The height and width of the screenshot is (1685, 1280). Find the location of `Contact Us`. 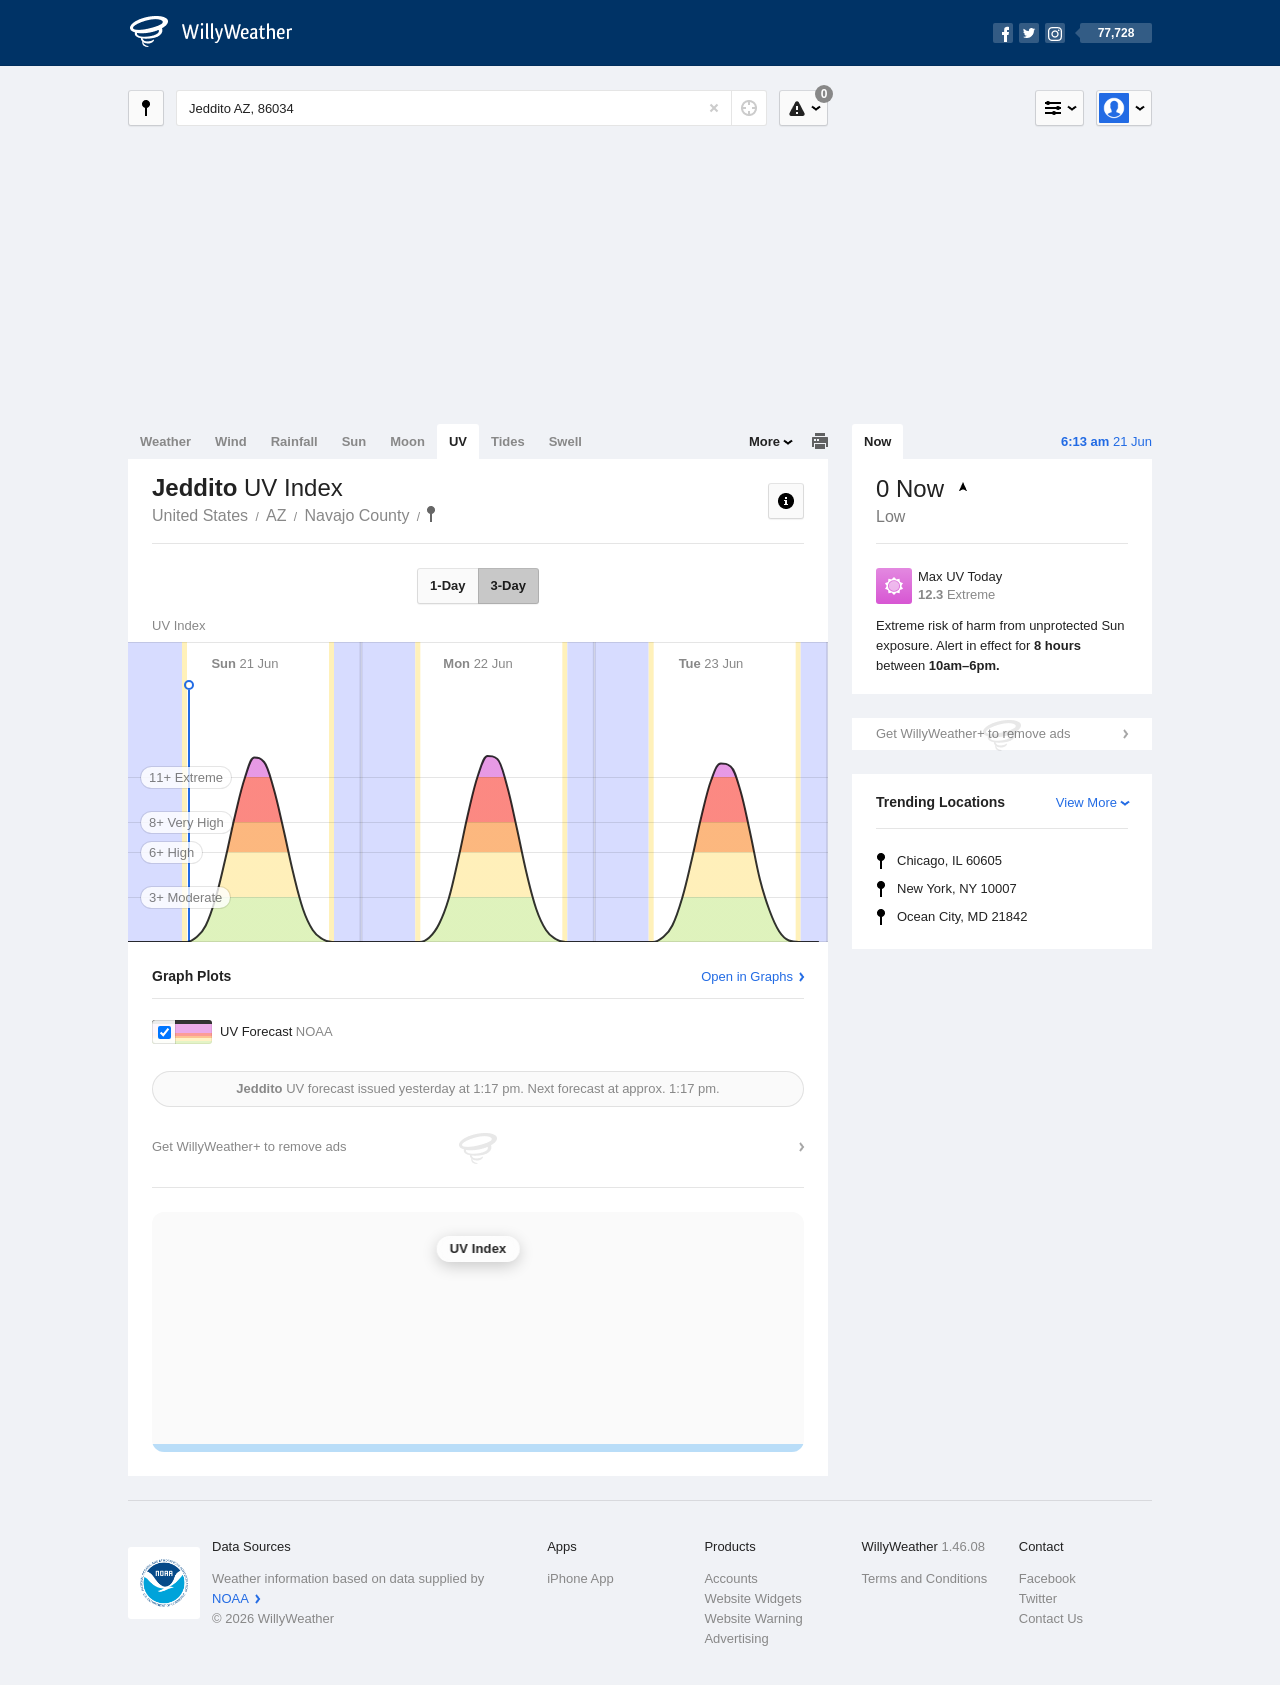

Contact Us is located at coordinates (1051, 1618).